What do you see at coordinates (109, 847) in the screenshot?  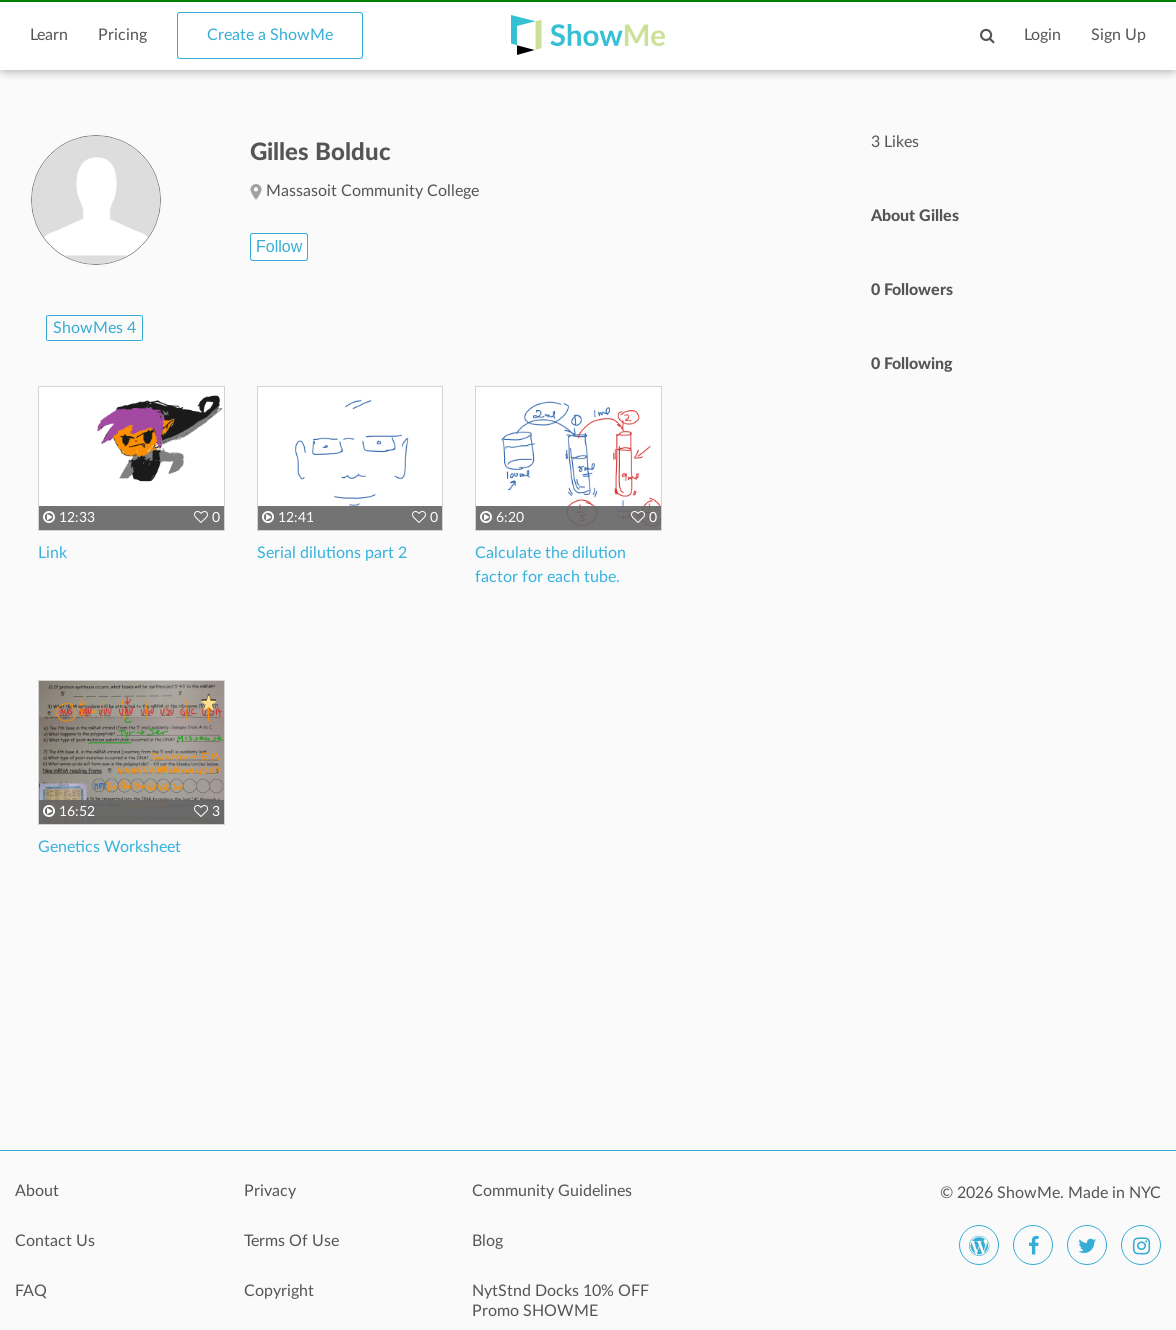 I see `Genetics Worksheet` at bounding box center [109, 847].